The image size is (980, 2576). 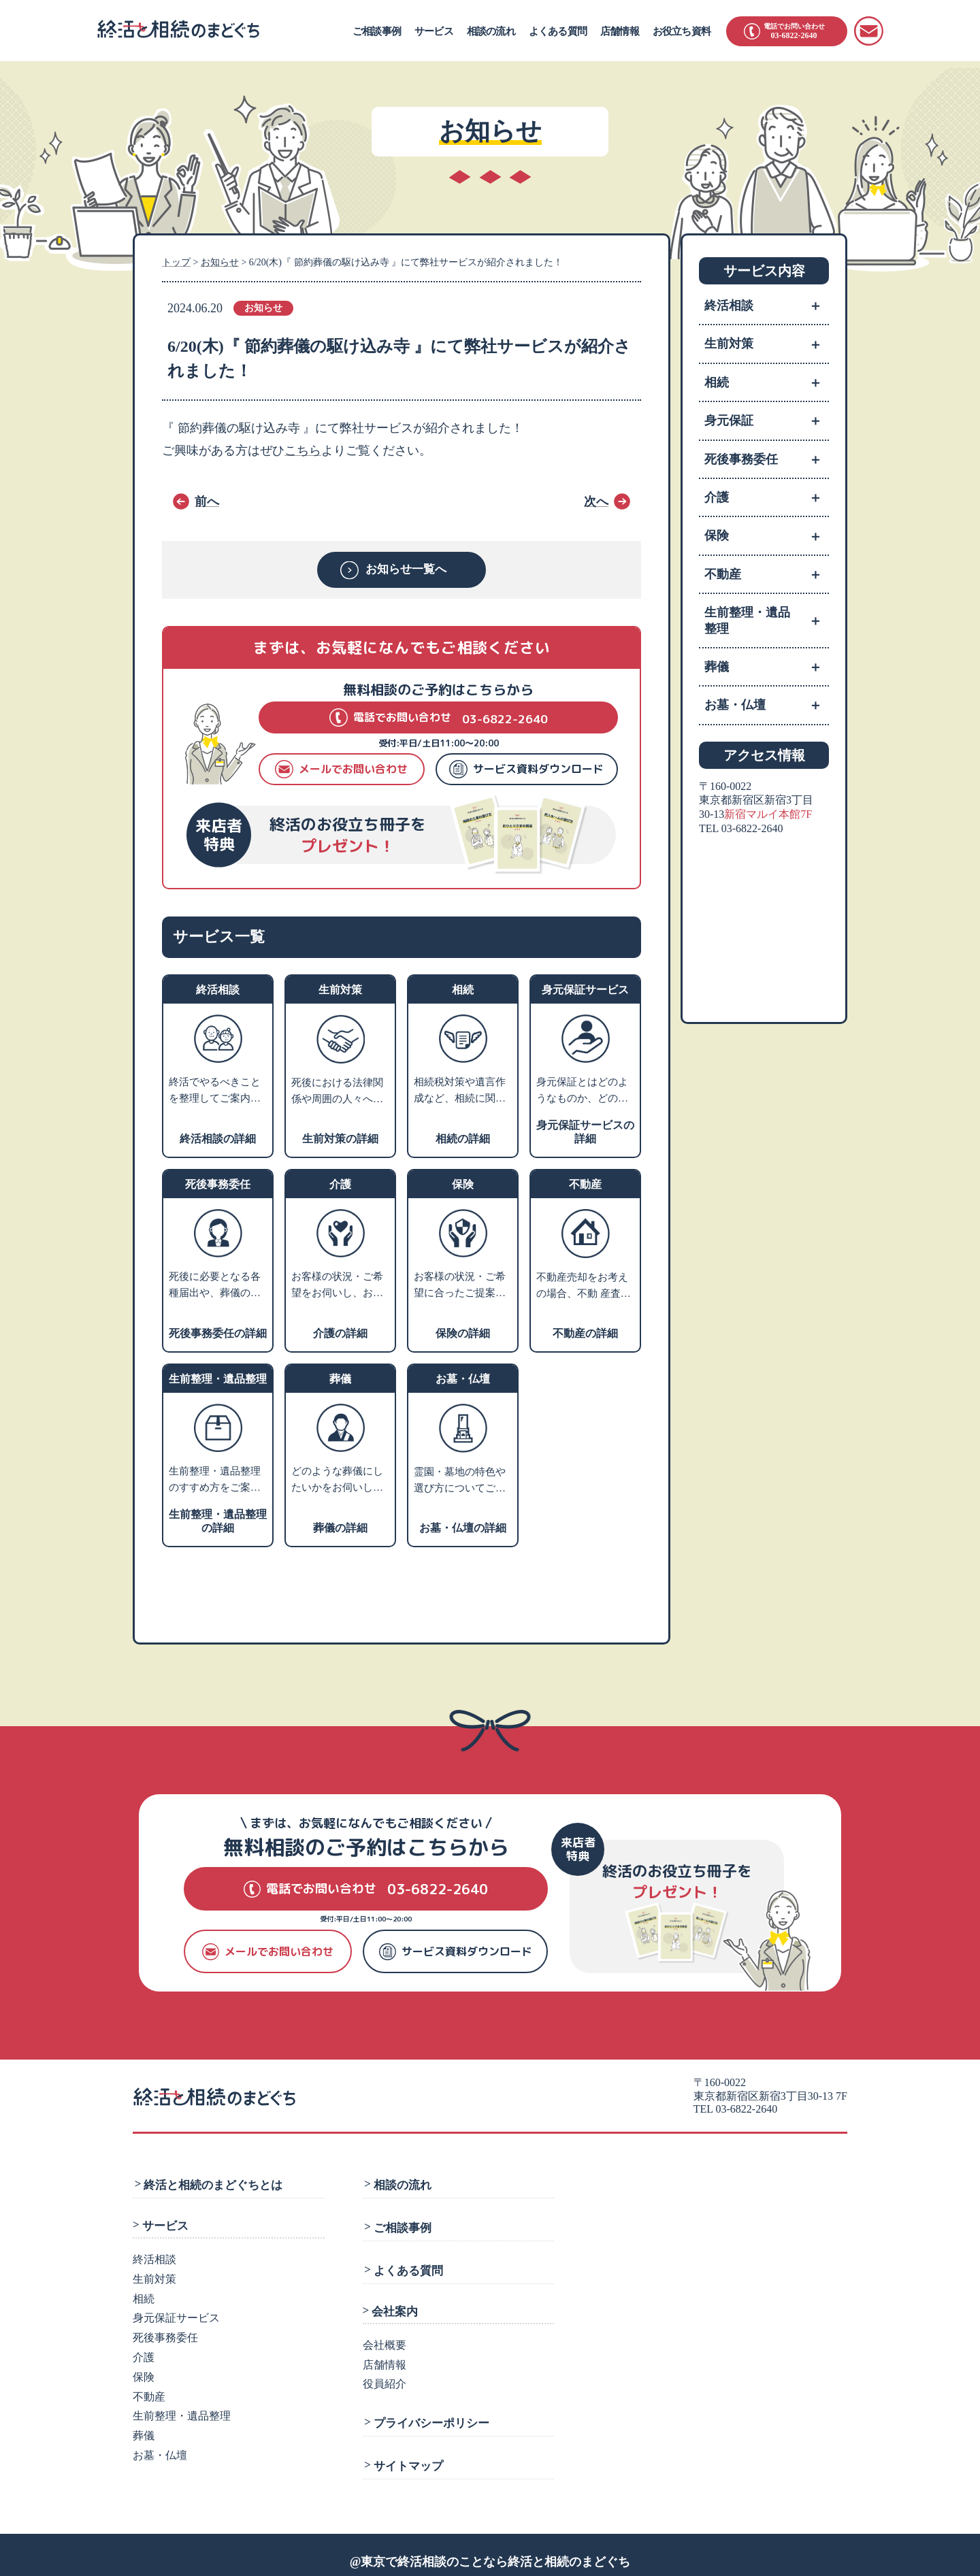 What do you see at coordinates (218, 1138) in the screenshot?
I see `終活相談の詳細` at bounding box center [218, 1138].